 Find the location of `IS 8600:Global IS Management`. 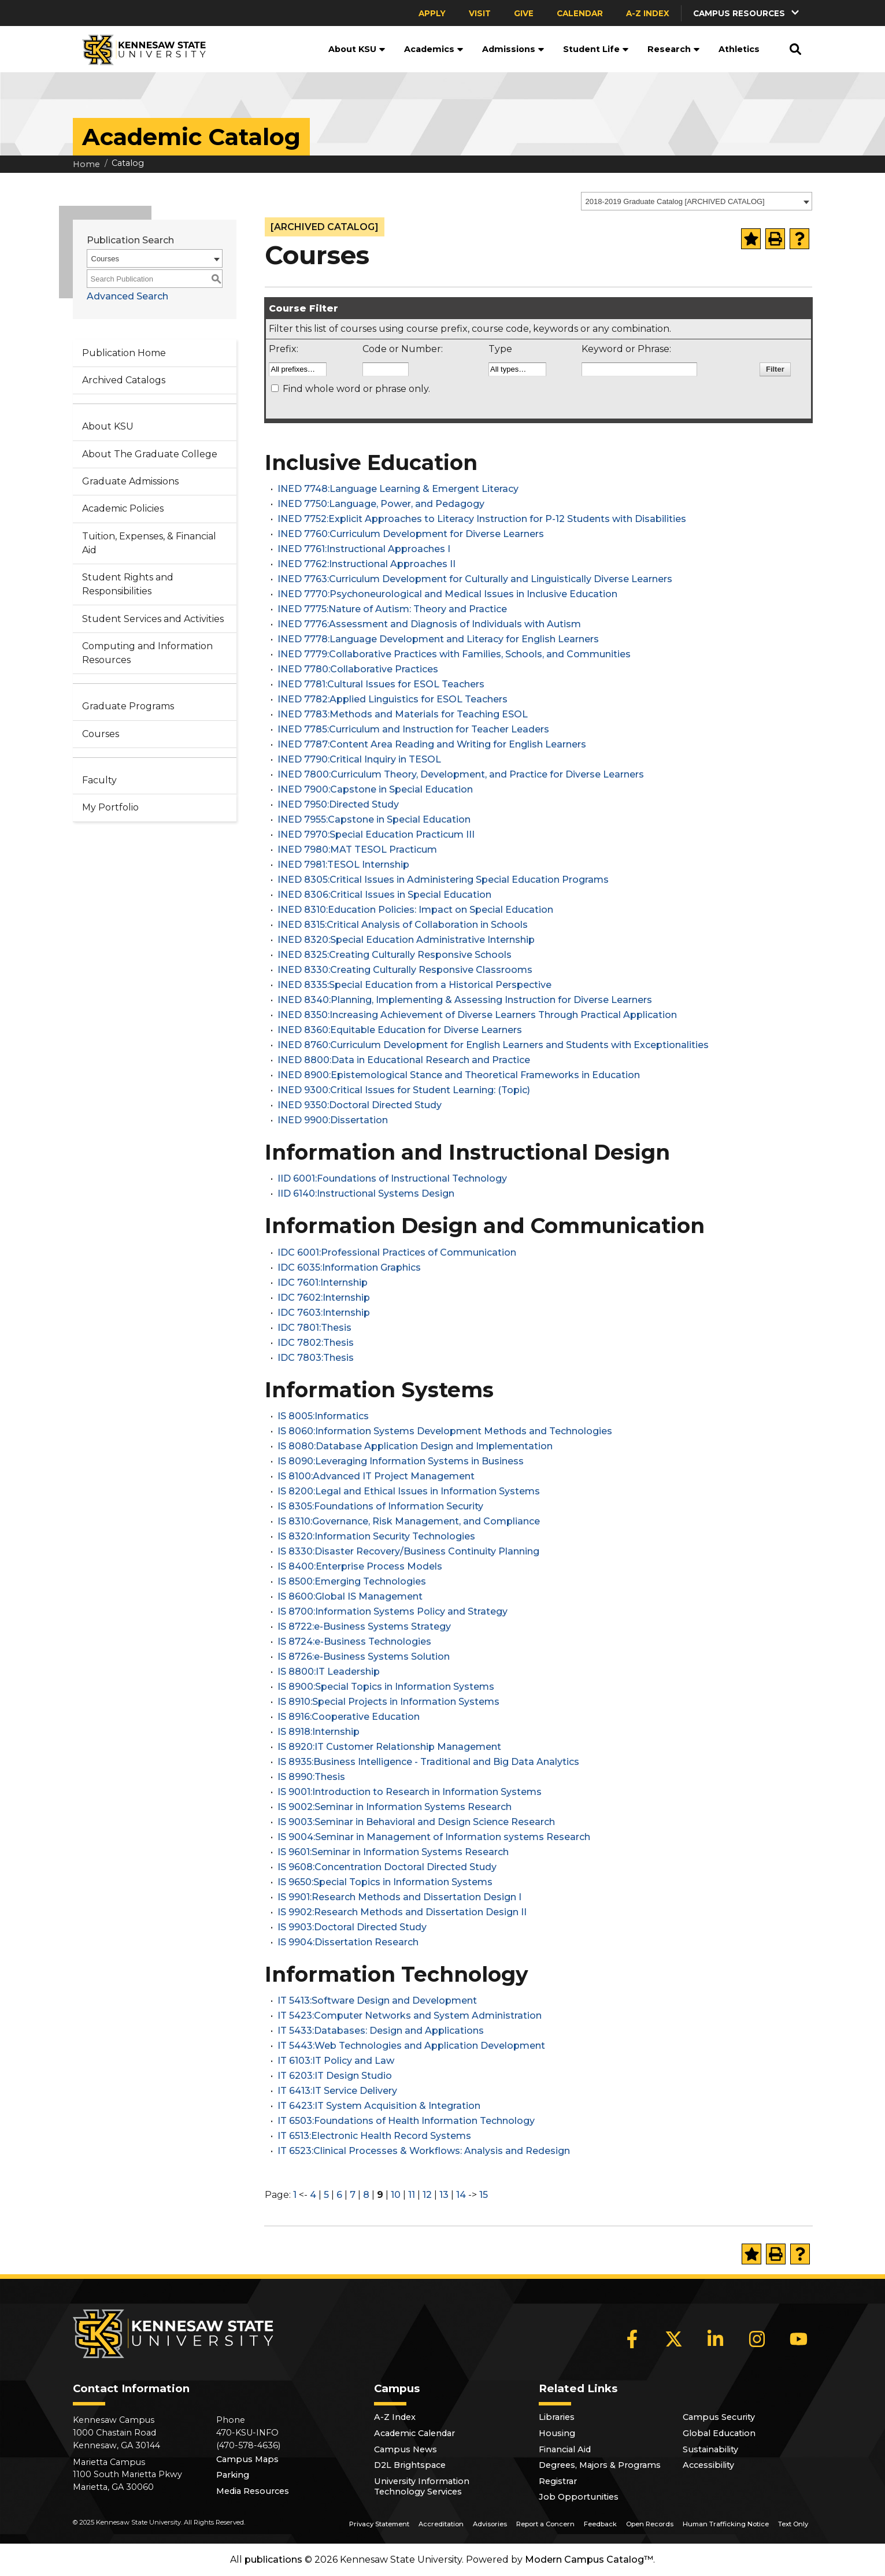

IS 8600:Global IS Management is located at coordinates (350, 1596).